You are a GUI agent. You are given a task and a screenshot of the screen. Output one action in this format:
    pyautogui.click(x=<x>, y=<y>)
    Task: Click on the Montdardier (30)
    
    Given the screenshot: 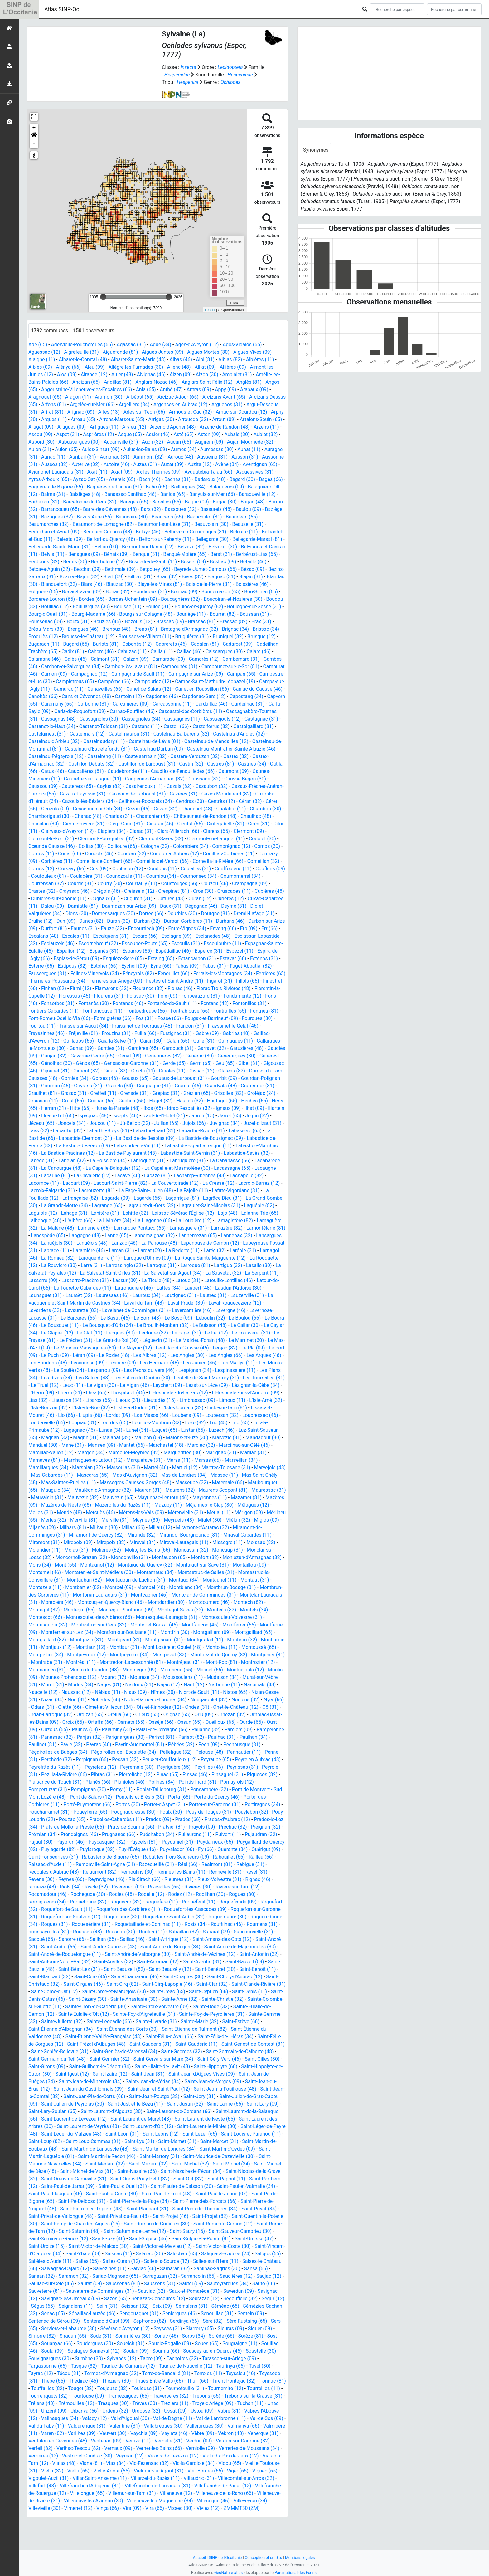 What is the action you would take?
    pyautogui.click(x=212, y=1617)
    